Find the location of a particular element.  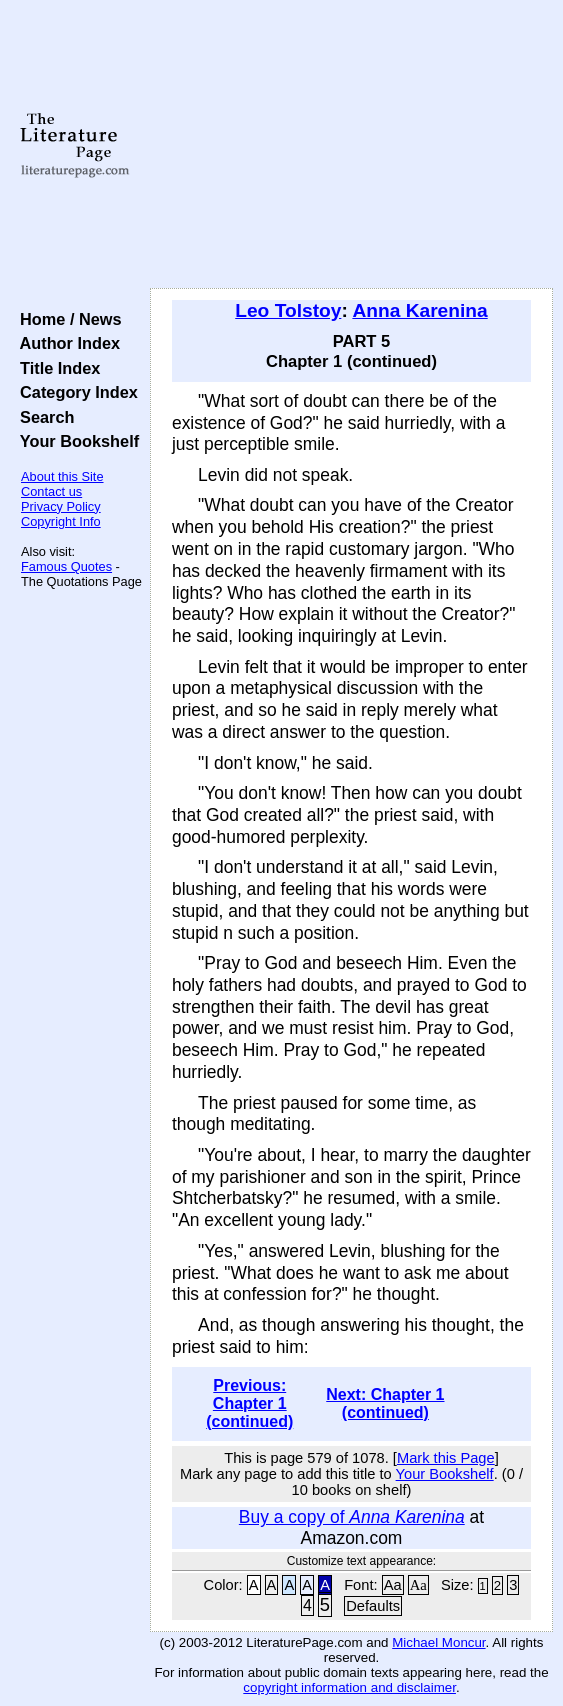

Home / News is located at coordinates (66, 319).